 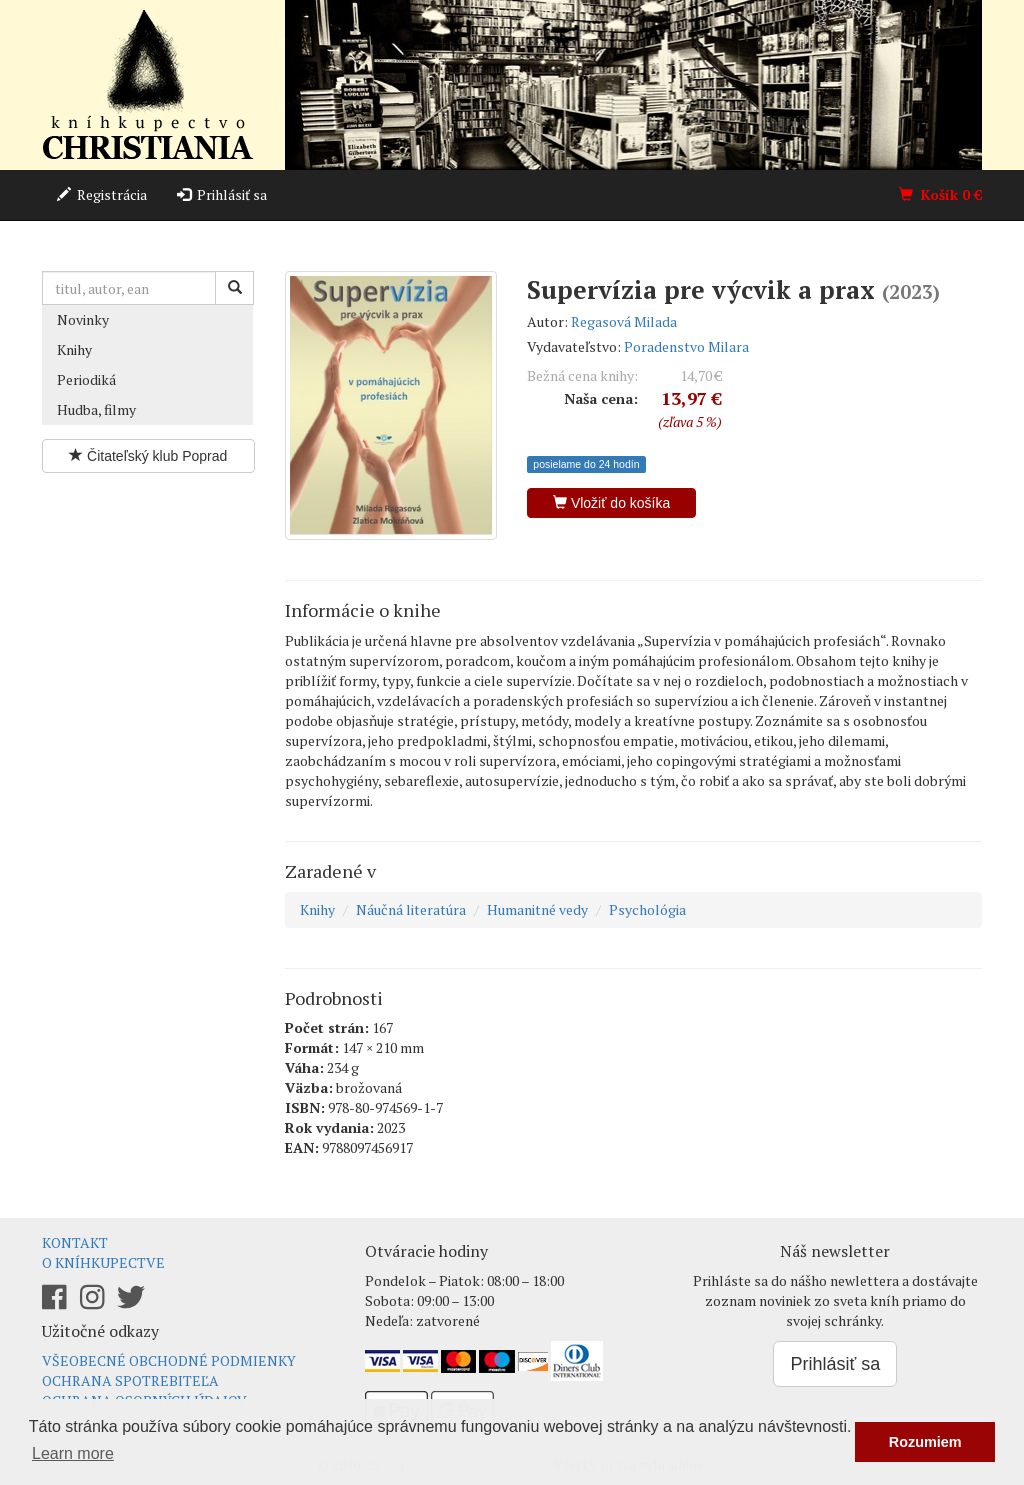 What do you see at coordinates (83, 319) in the screenshot?
I see `Novinky` at bounding box center [83, 319].